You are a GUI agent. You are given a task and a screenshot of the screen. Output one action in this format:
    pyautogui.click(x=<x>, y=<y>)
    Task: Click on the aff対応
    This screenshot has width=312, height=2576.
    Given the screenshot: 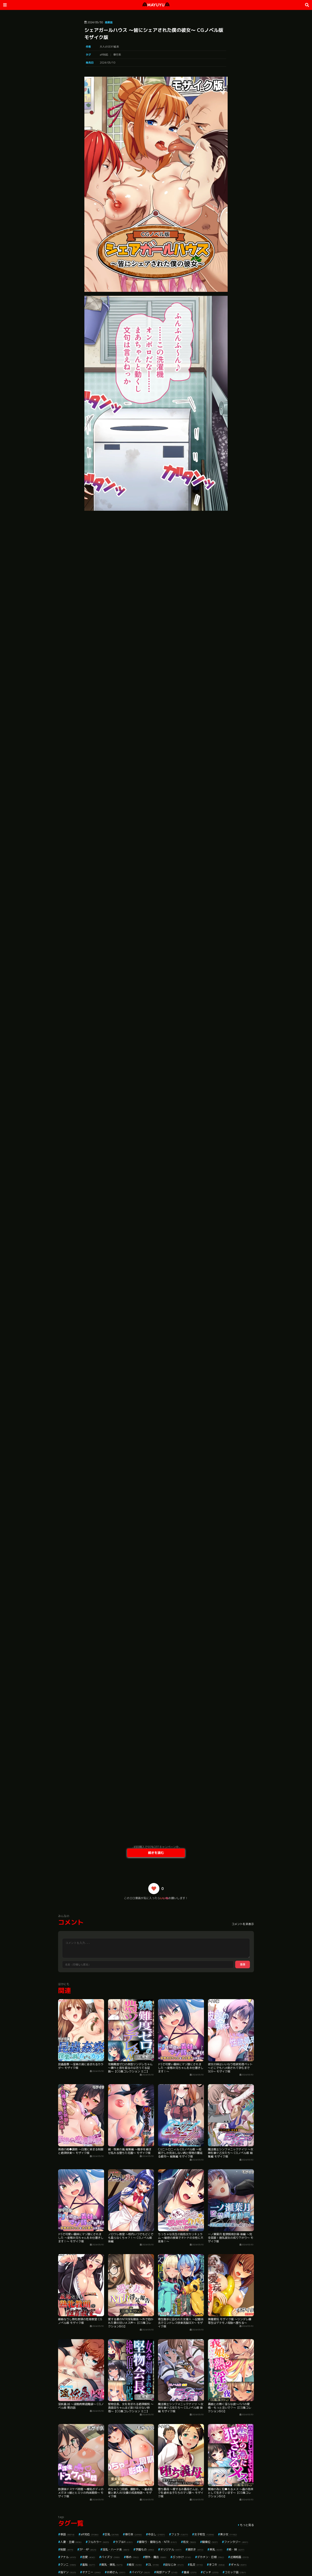 What is the action you would take?
    pyautogui.click(x=104, y=54)
    